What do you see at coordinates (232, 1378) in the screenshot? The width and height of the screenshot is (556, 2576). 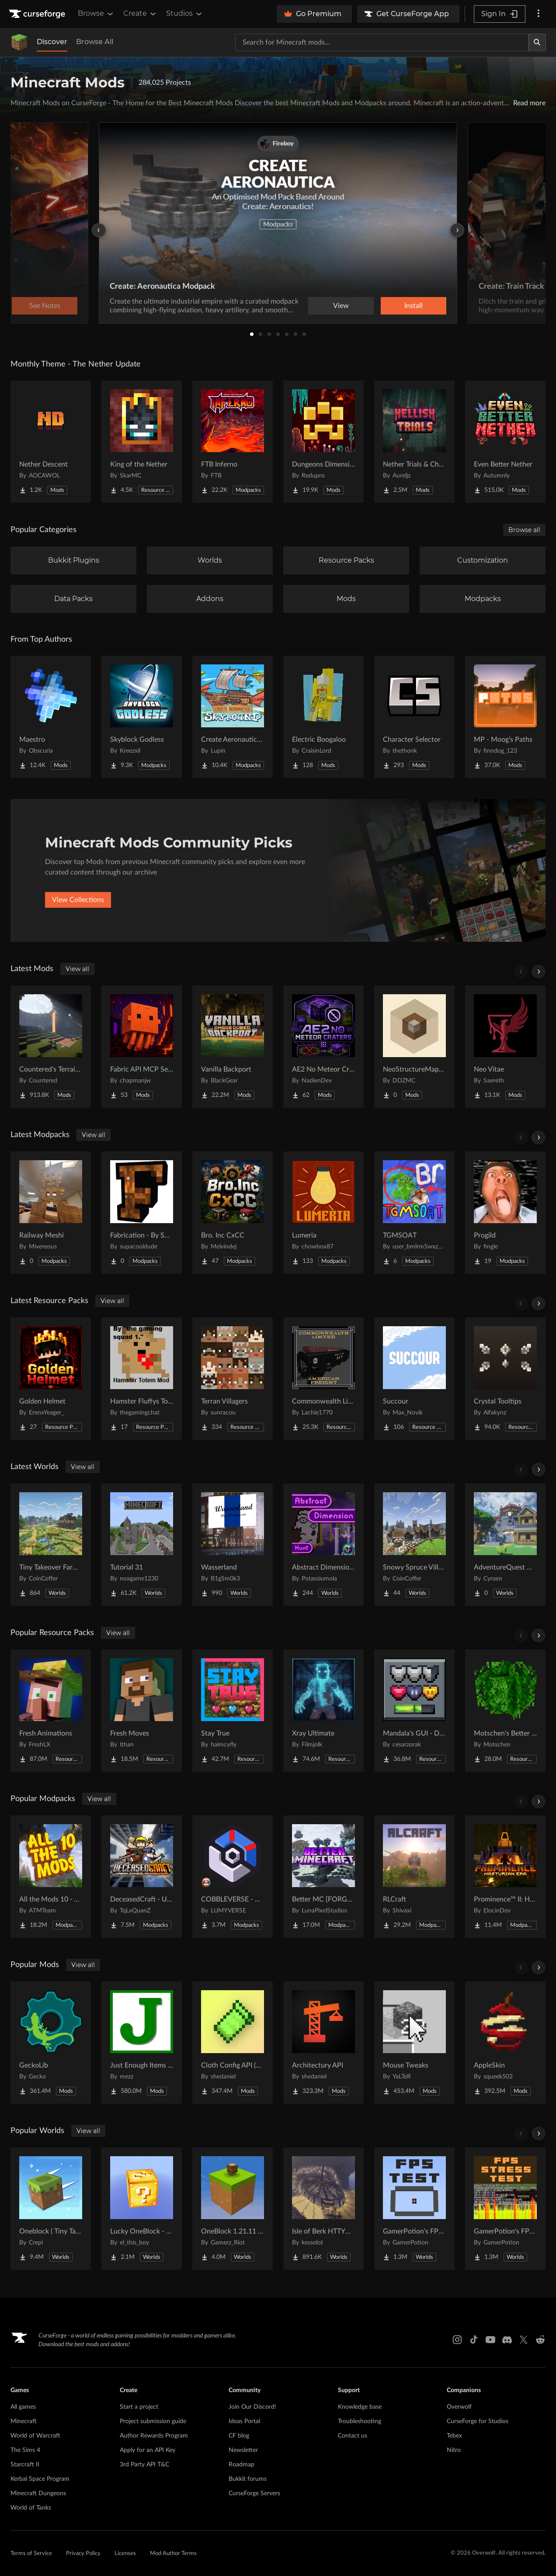 I see `[Go to Terran Villagers Project Page]` at bounding box center [232, 1378].